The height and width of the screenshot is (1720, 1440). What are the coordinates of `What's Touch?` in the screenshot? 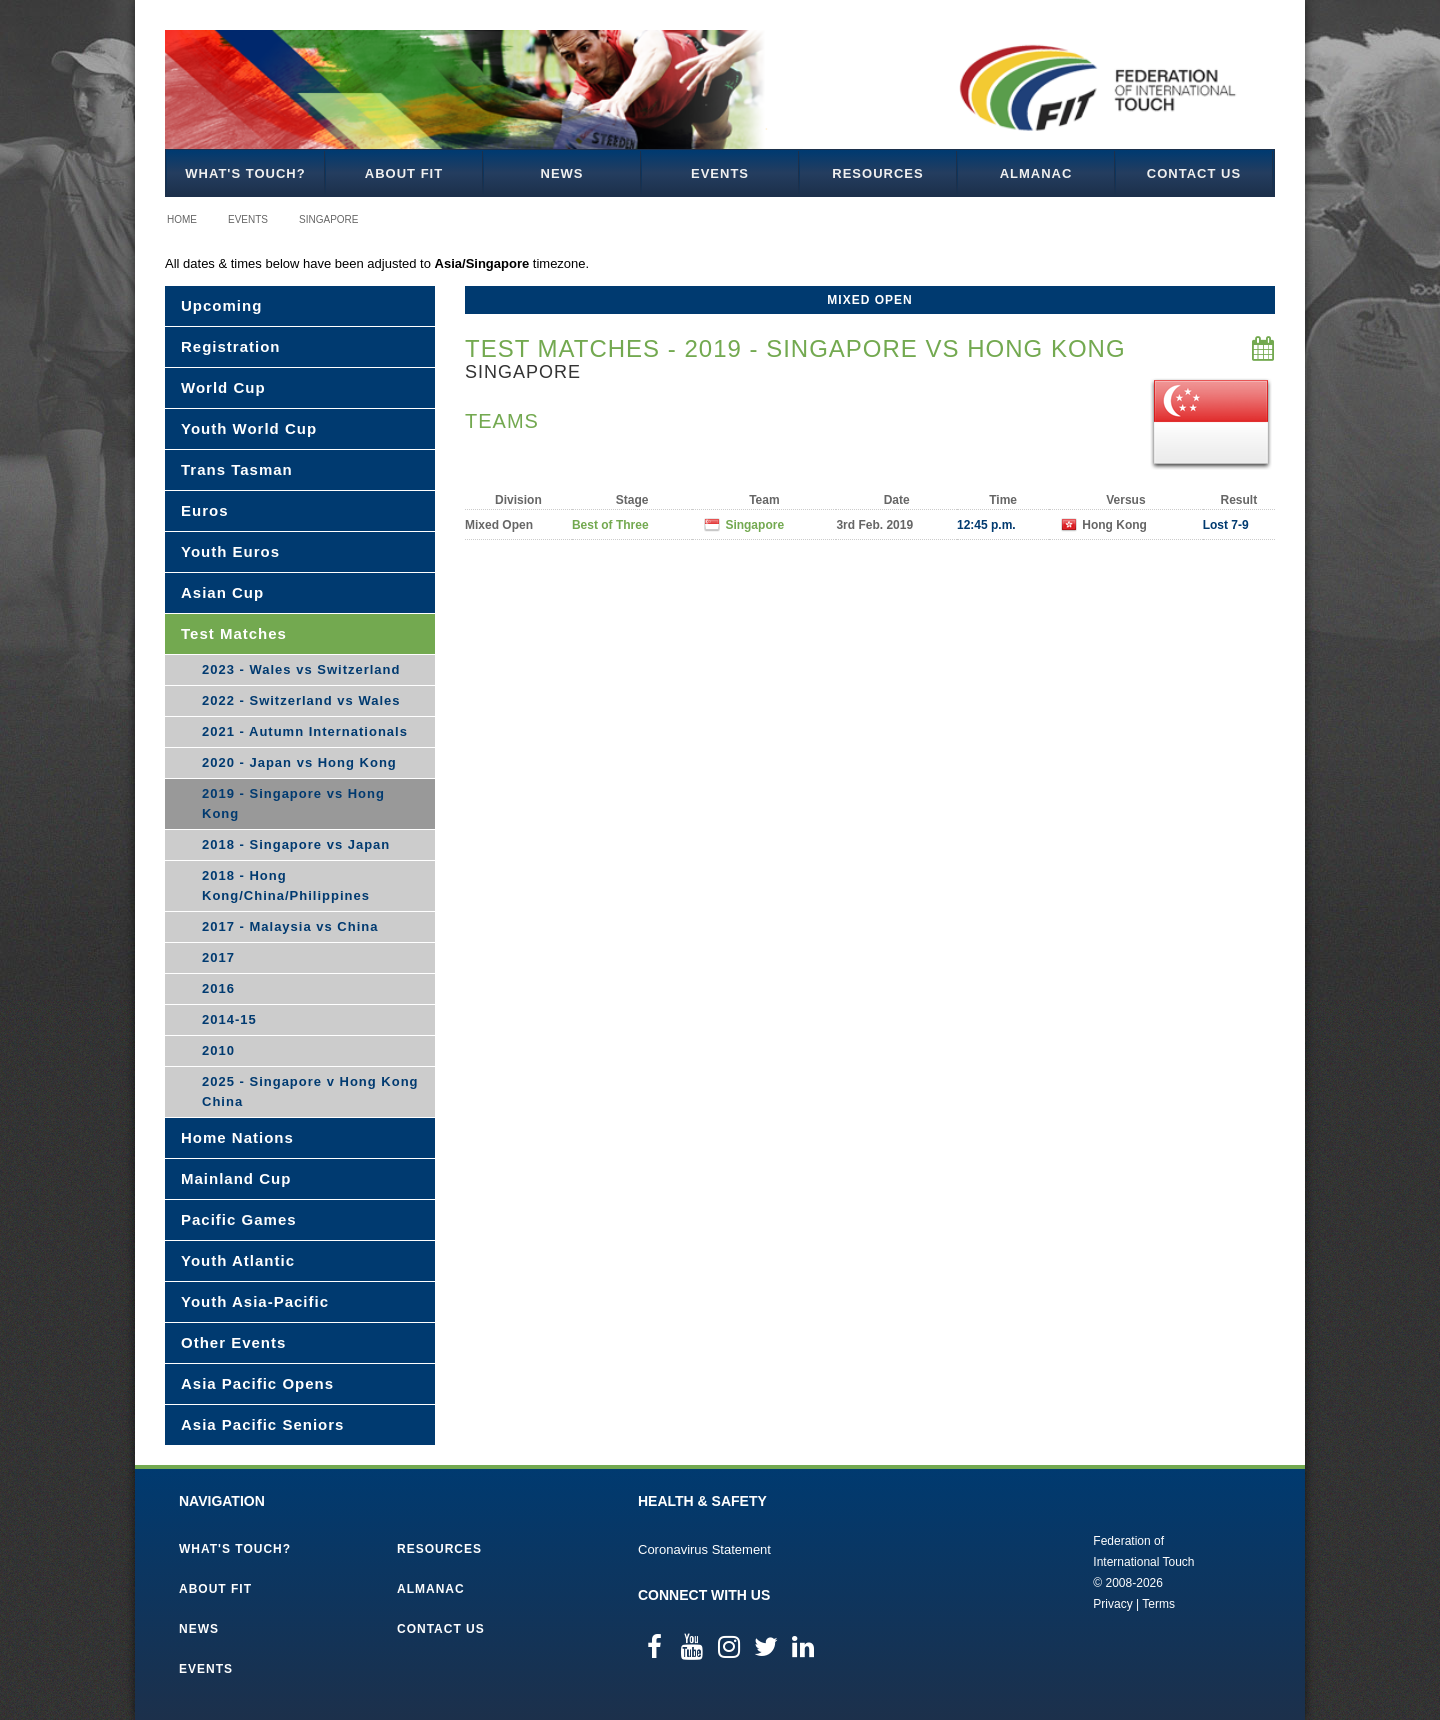 It's located at (245, 173).